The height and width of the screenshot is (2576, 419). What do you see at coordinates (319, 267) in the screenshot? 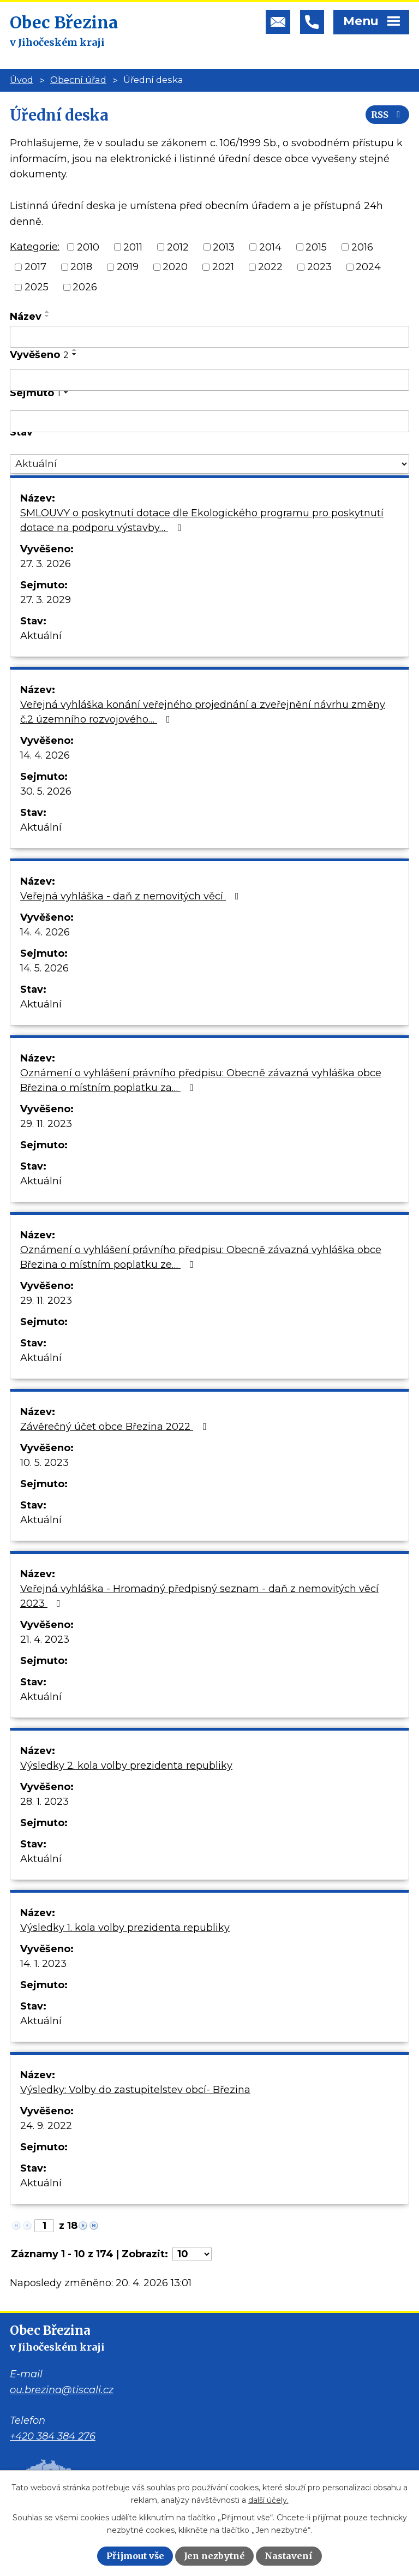
I see `2023` at bounding box center [319, 267].